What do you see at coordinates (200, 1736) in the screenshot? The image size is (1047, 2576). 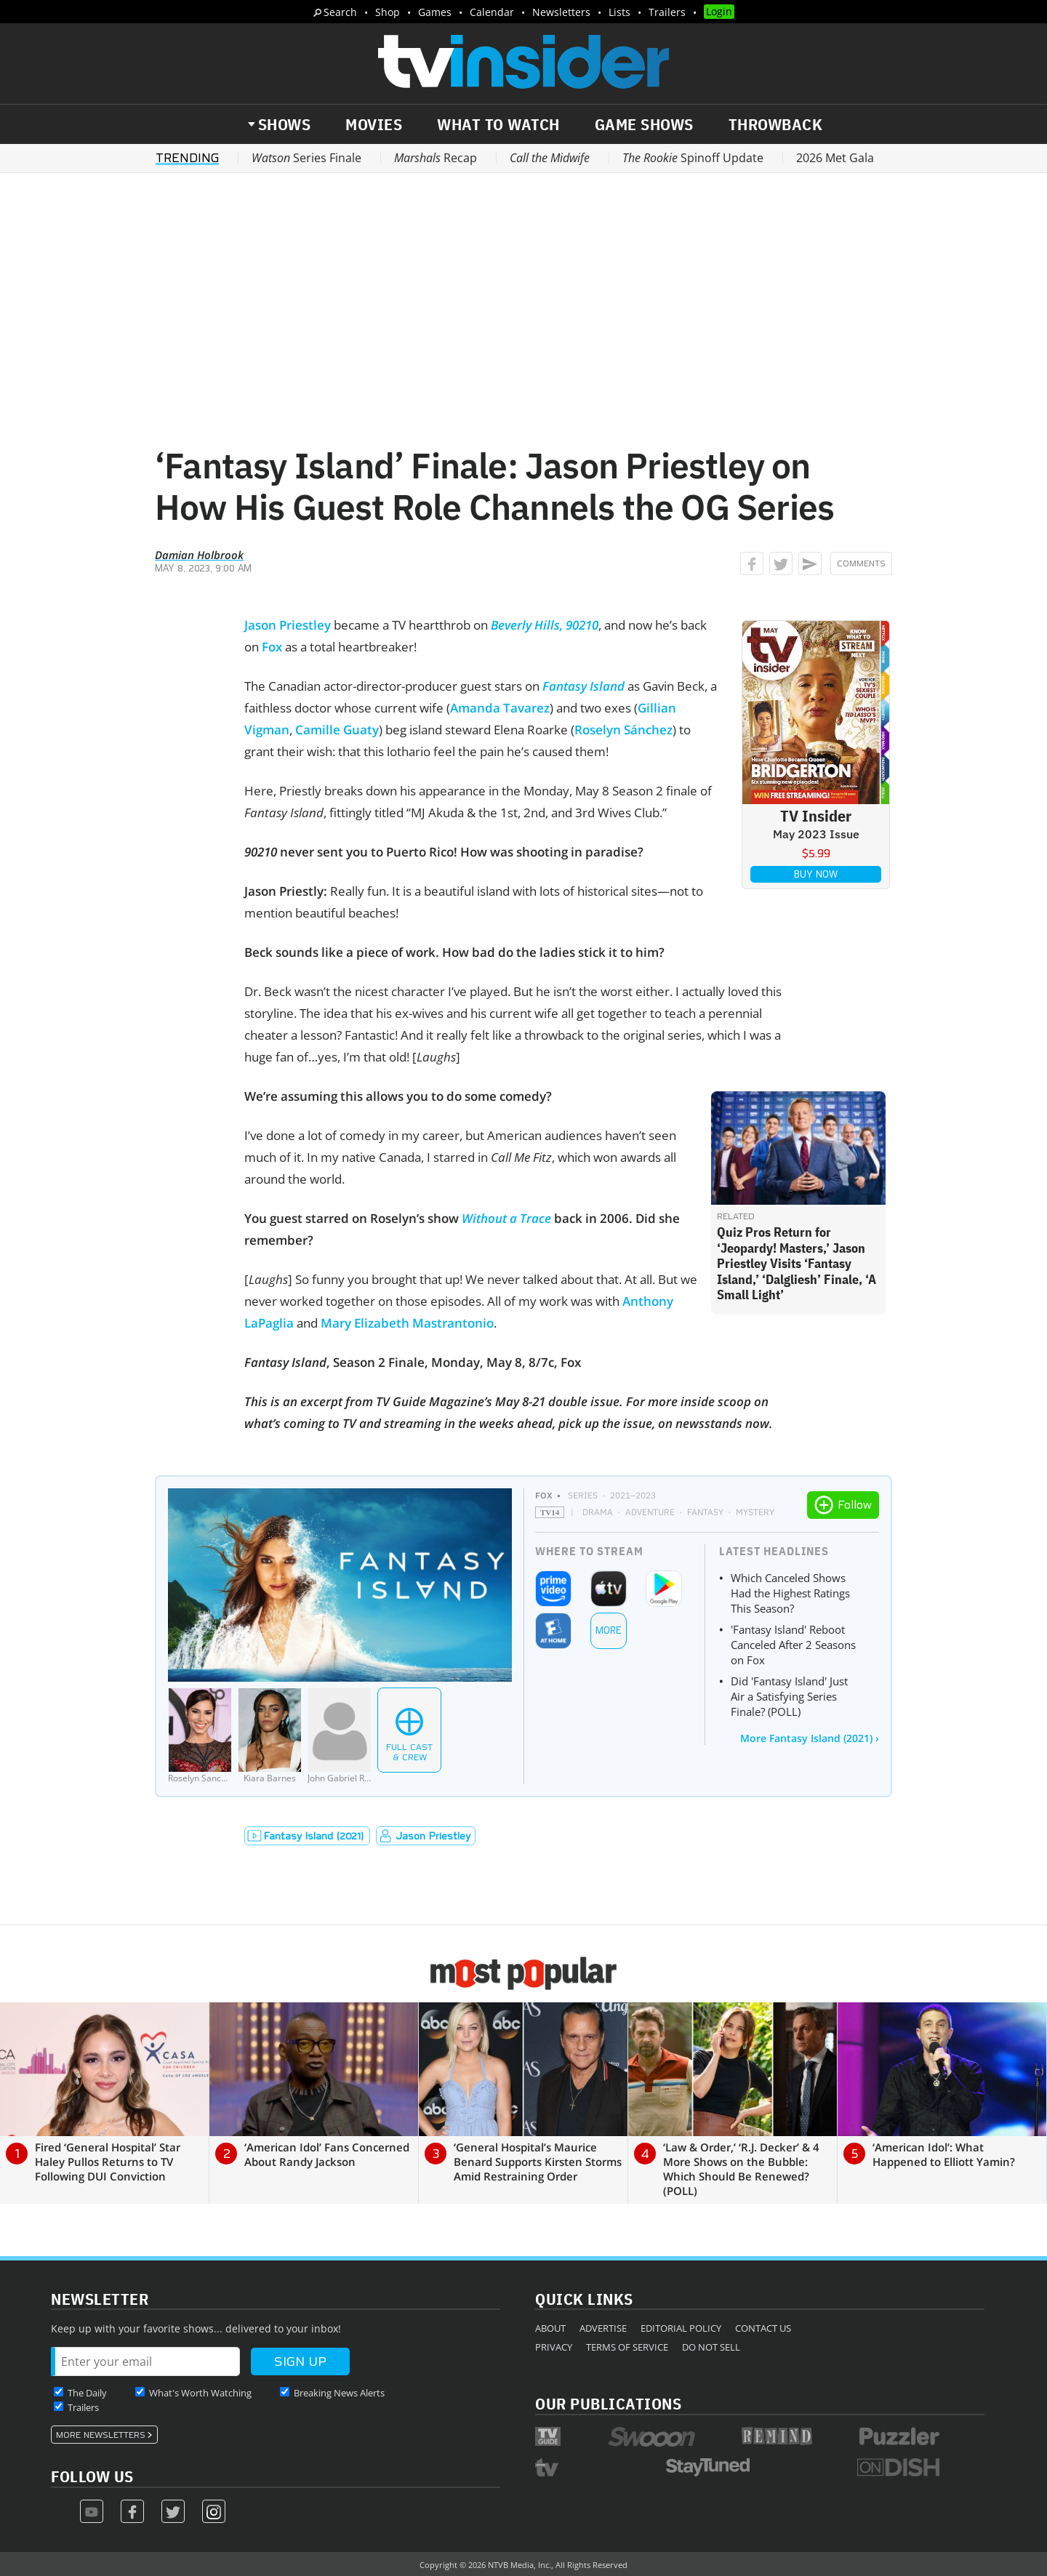 I see `[Roselyn Sanchez]` at bounding box center [200, 1736].